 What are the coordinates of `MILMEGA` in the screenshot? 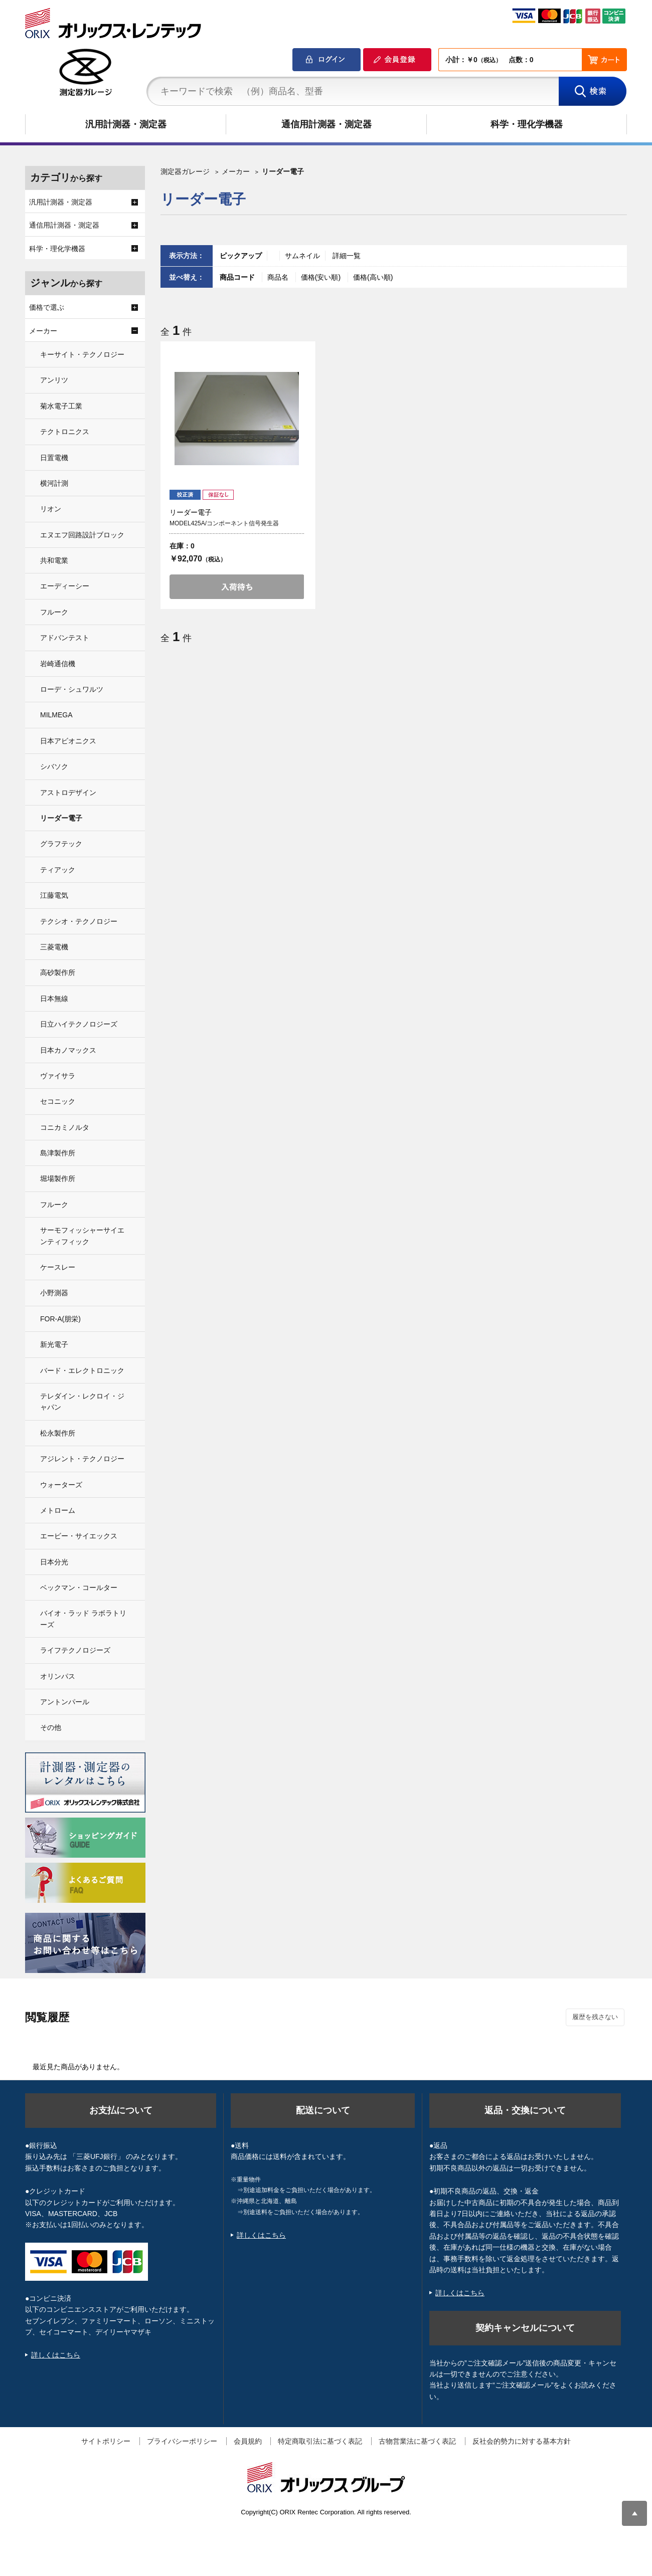 It's located at (56, 715).